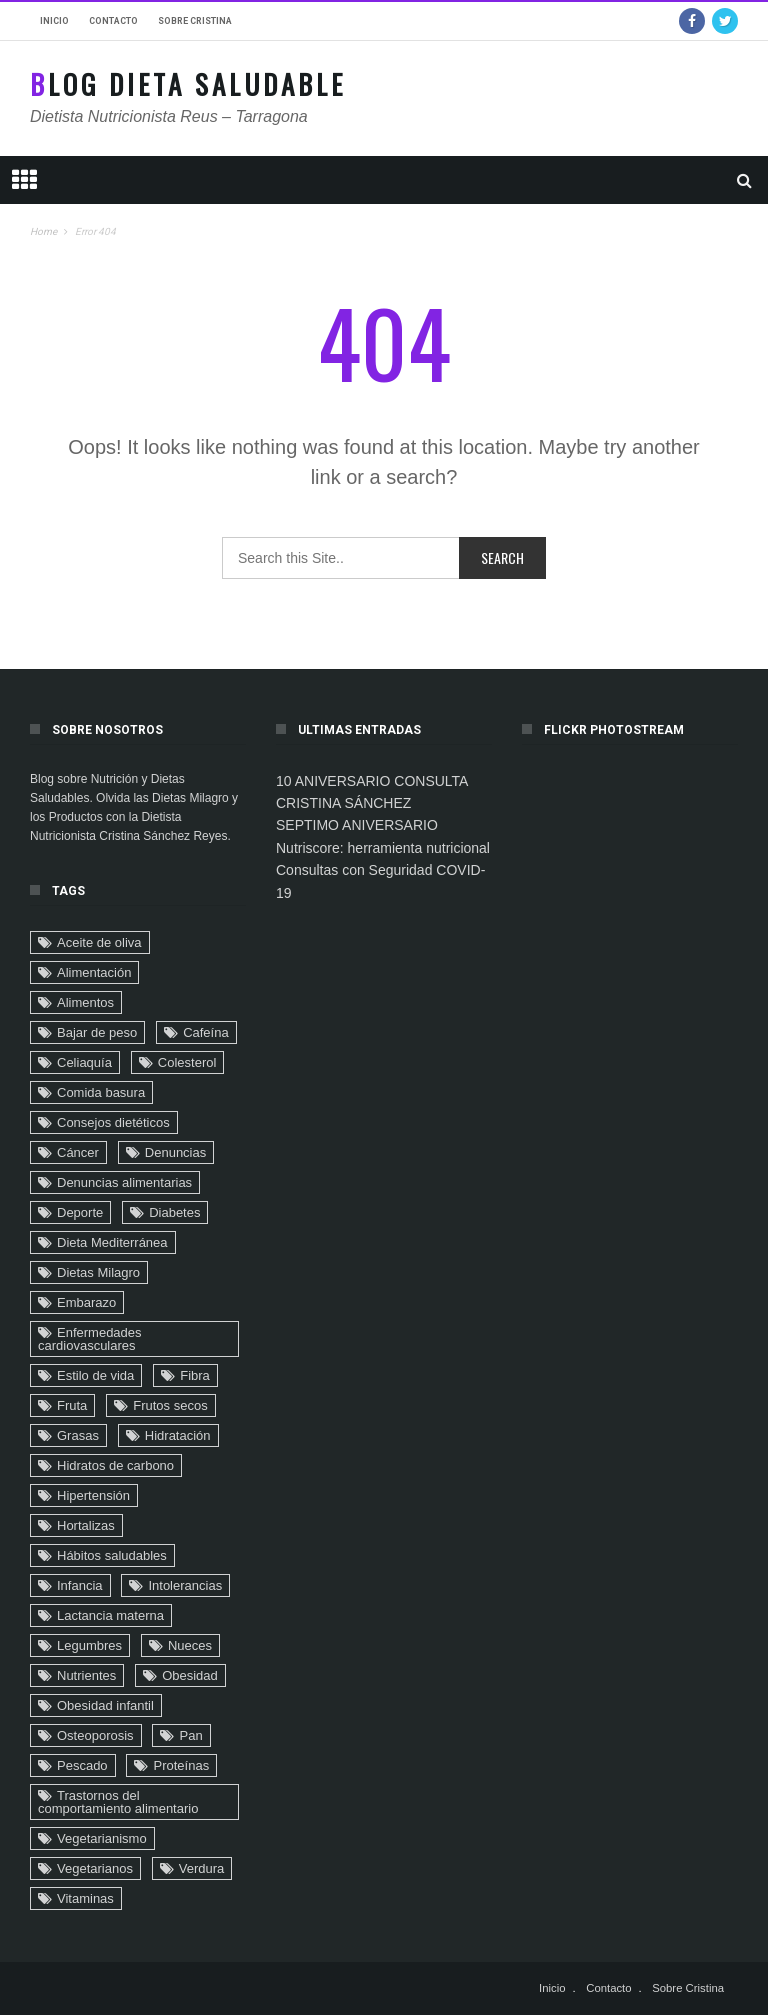 This screenshot has height=2015, width=768. What do you see at coordinates (206, 1032) in the screenshot?
I see `Cafeína [Cafeína (9 elementos)]` at bounding box center [206, 1032].